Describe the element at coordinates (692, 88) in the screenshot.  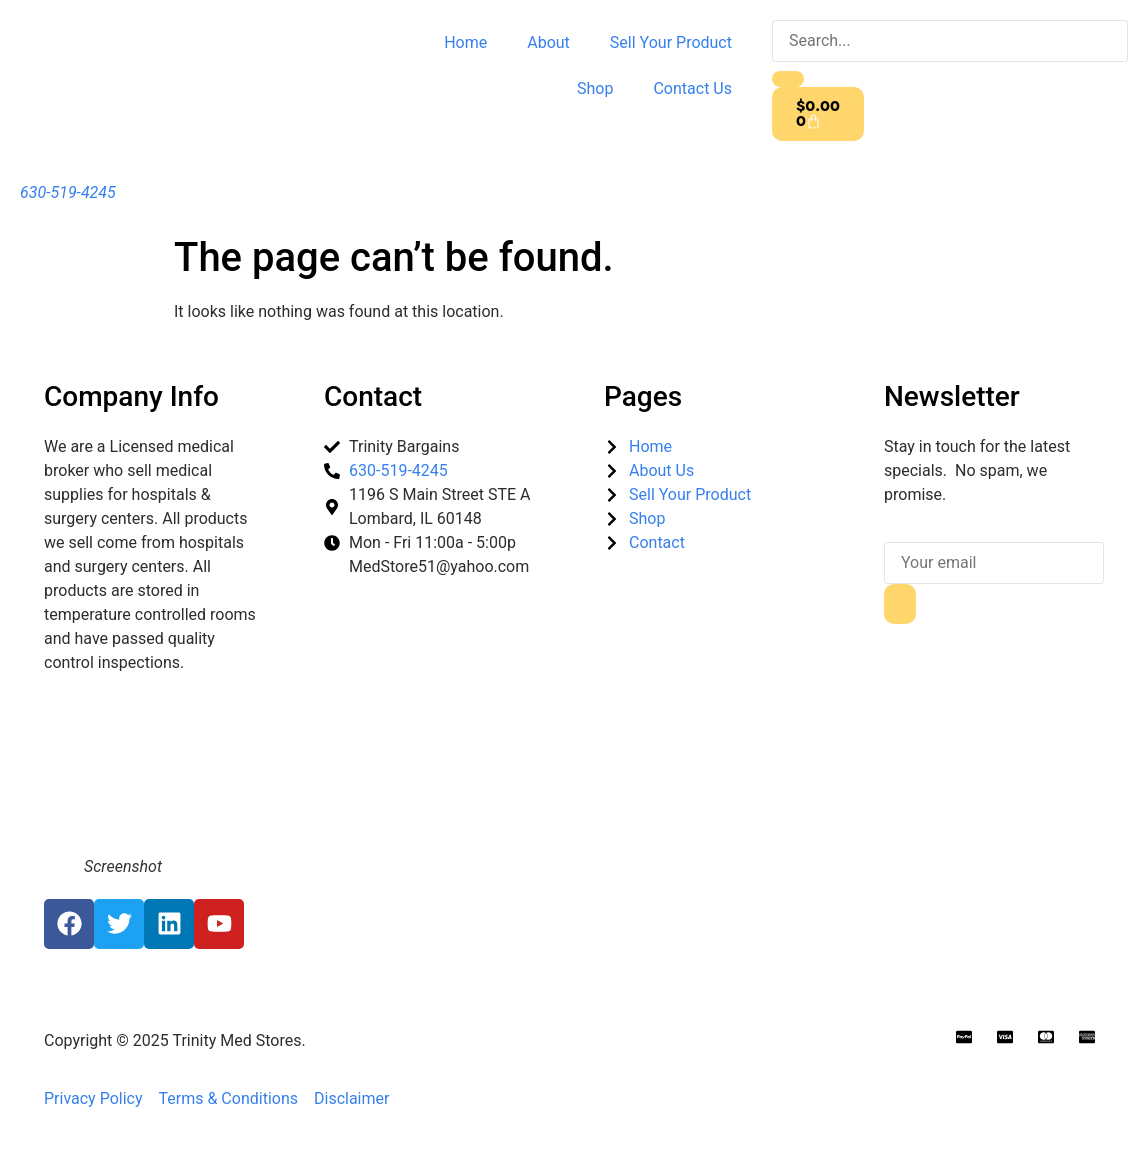
I see `Contact Us` at that location.